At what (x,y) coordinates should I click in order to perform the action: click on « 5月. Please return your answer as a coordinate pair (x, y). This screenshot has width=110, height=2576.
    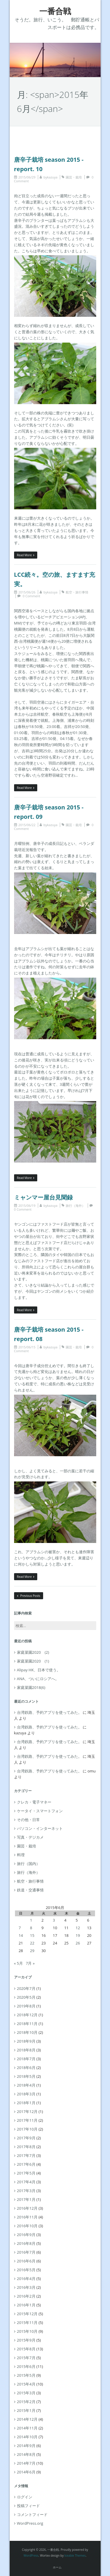
    Looking at the image, I should click on (18, 1963).